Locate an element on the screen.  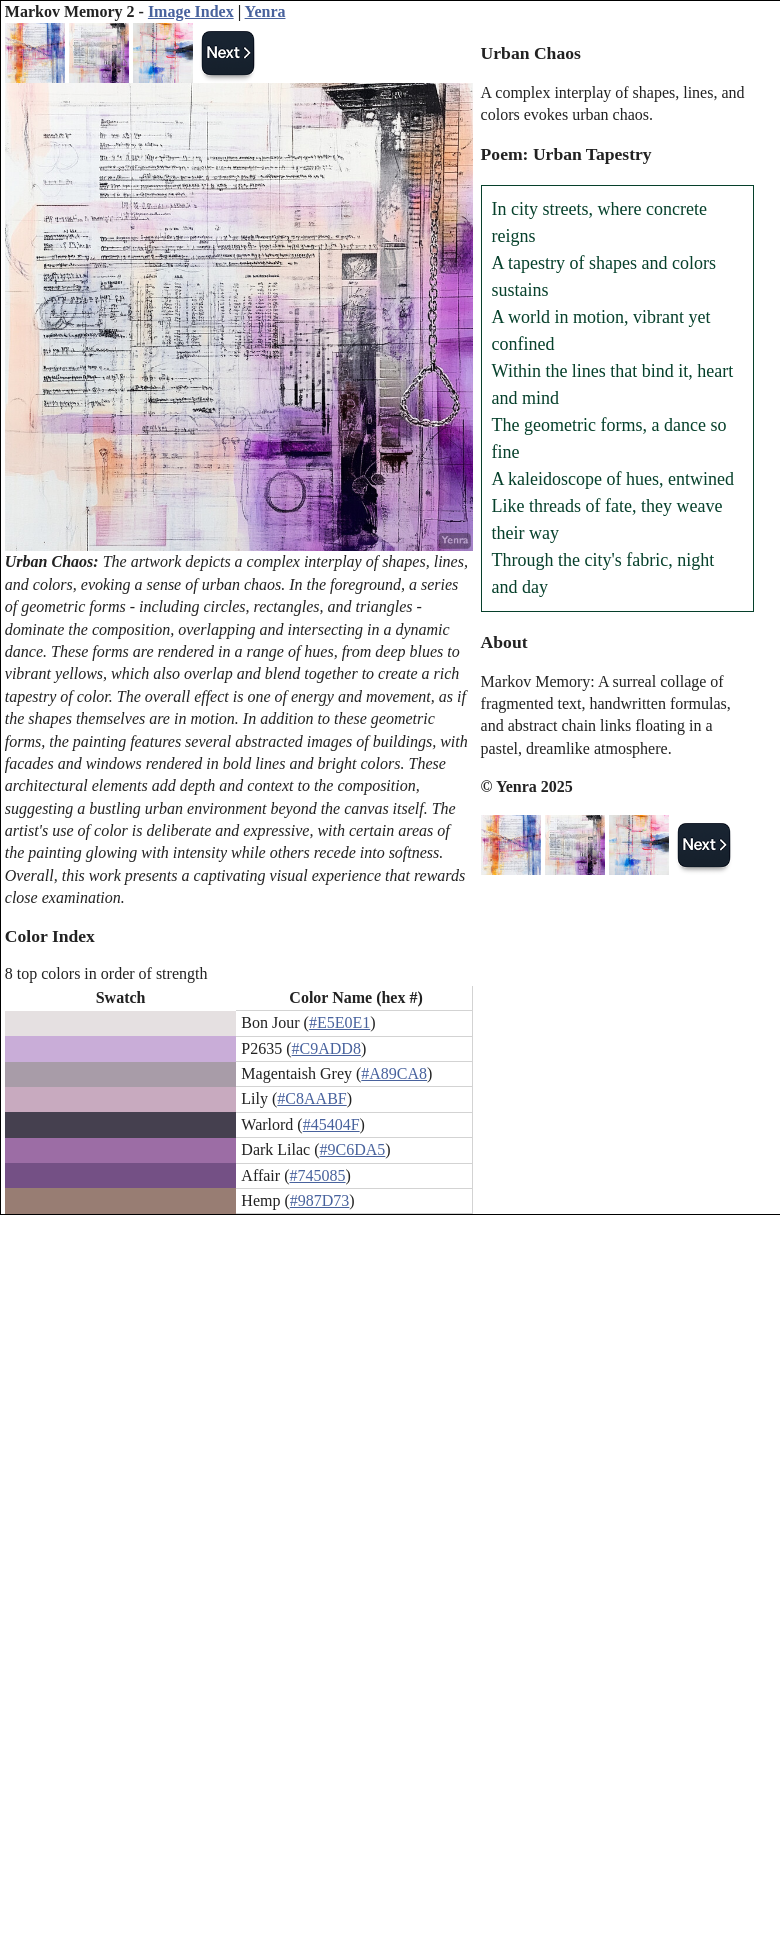
#987D73 is located at coordinates (320, 1200).